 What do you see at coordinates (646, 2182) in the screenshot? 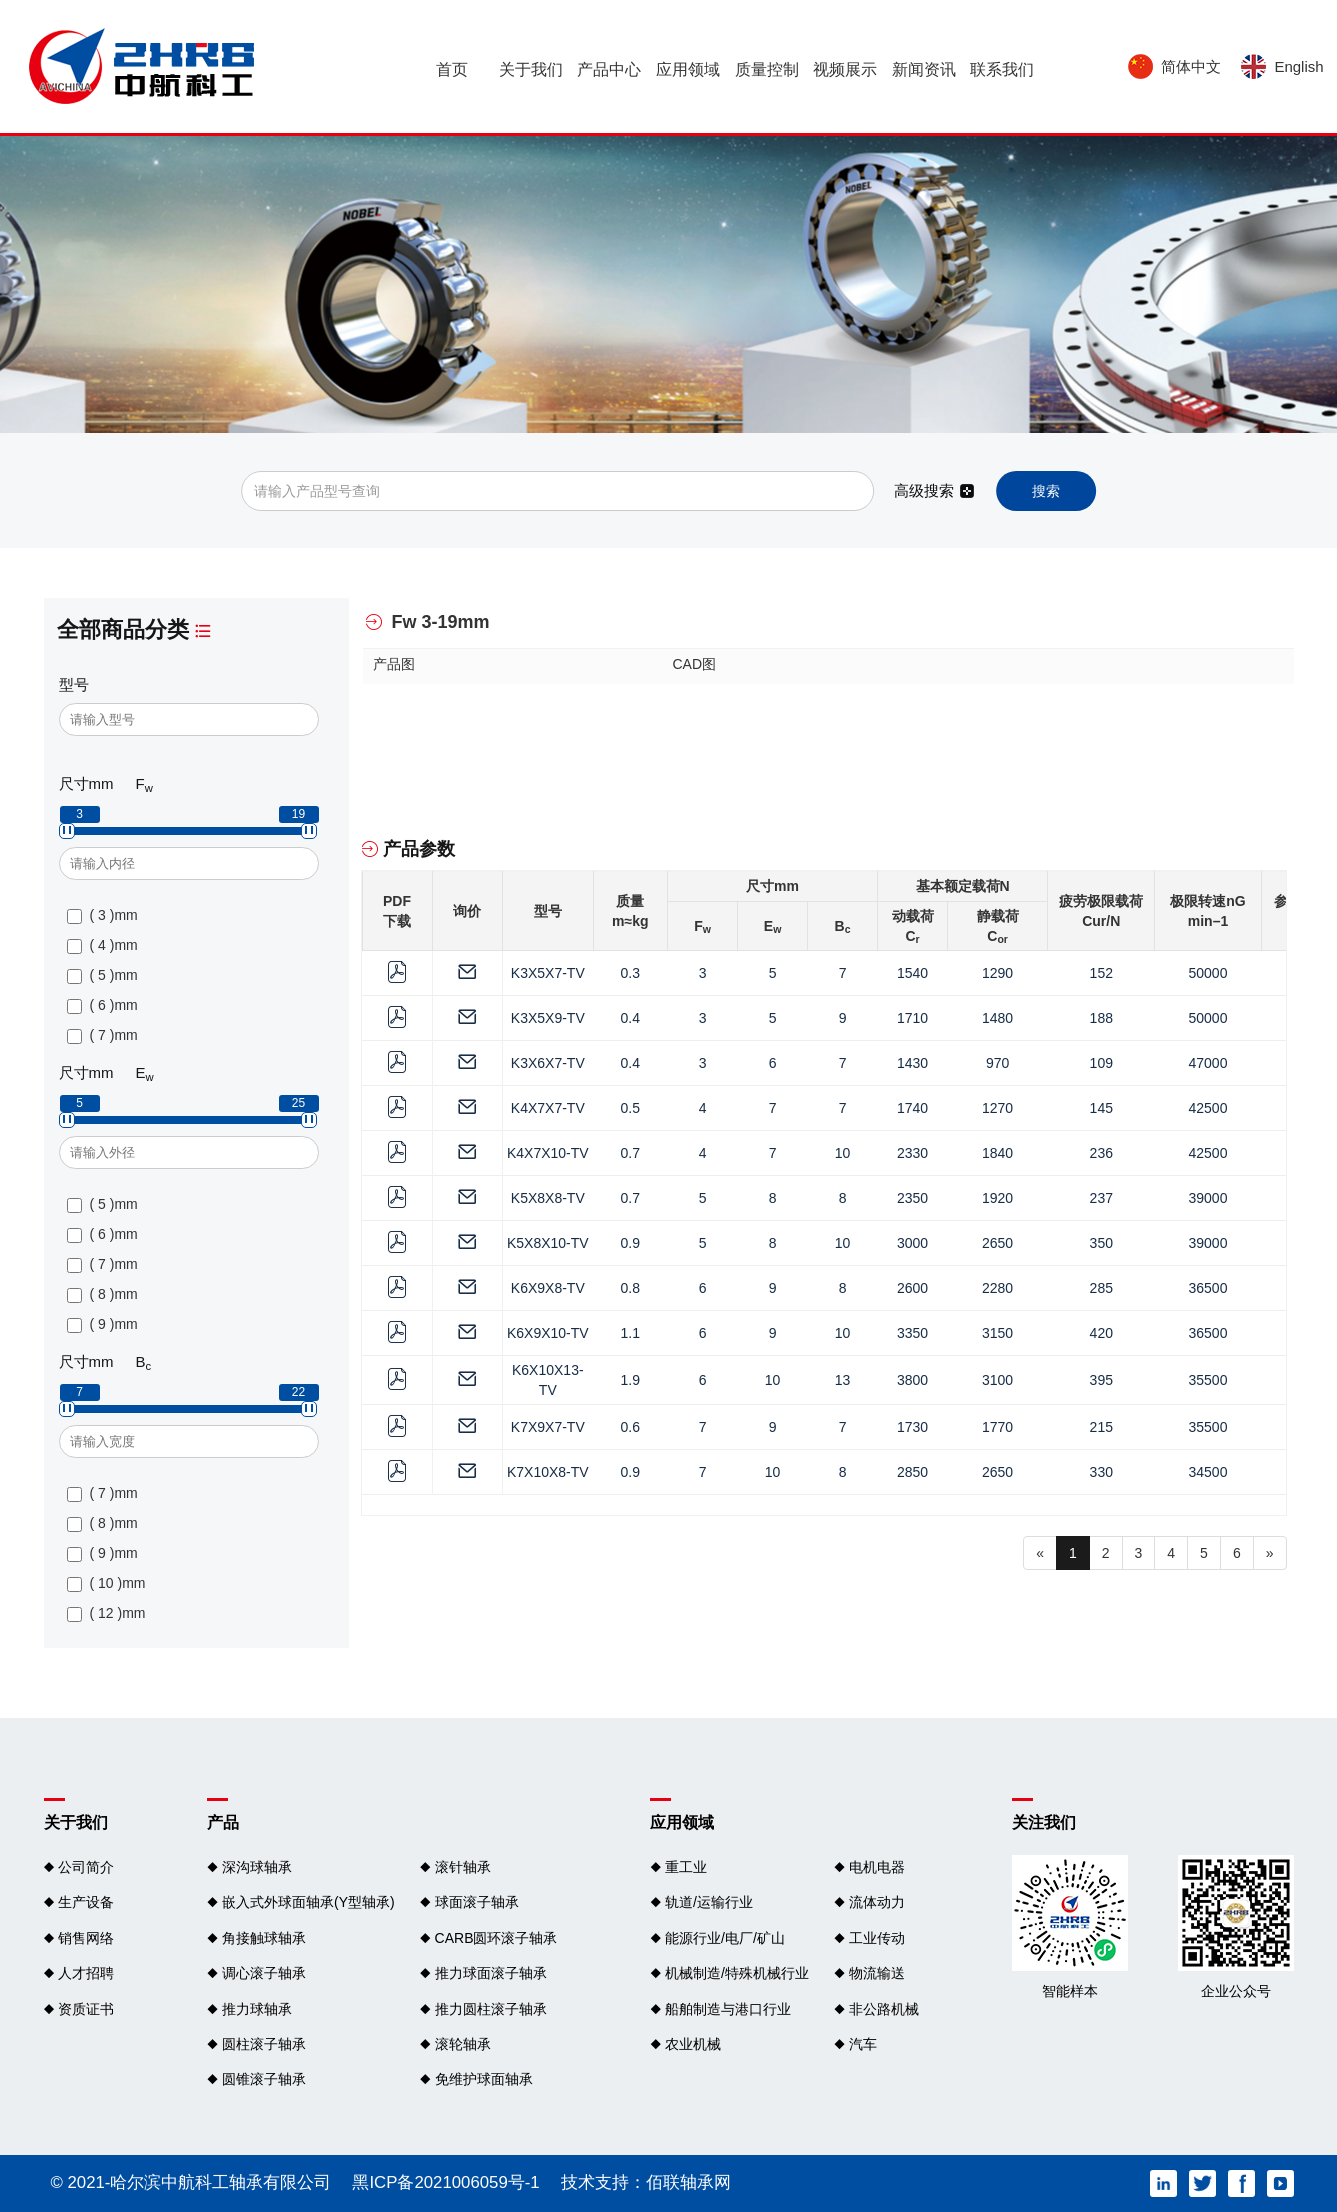
I see `技术支持：佰联轴承网` at bounding box center [646, 2182].